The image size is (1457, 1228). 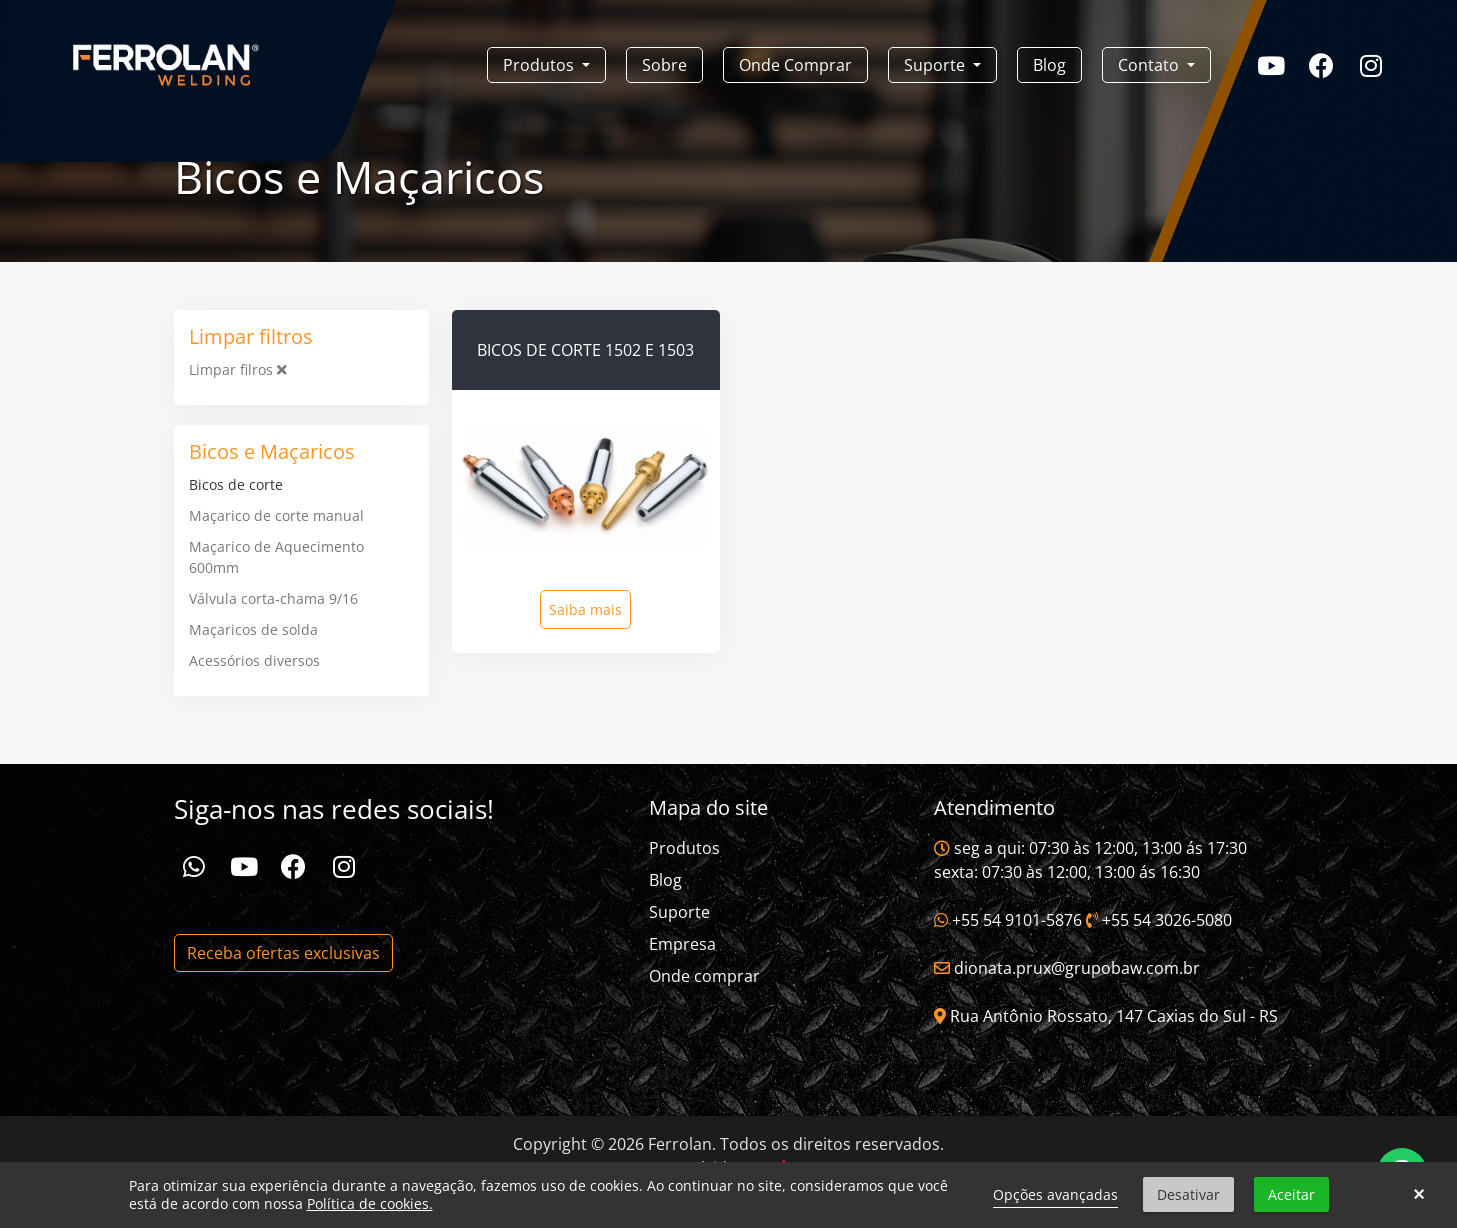 What do you see at coordinates (684, 848) in the screenshot?
I see `Produtos` at bounding box center [684, 848].